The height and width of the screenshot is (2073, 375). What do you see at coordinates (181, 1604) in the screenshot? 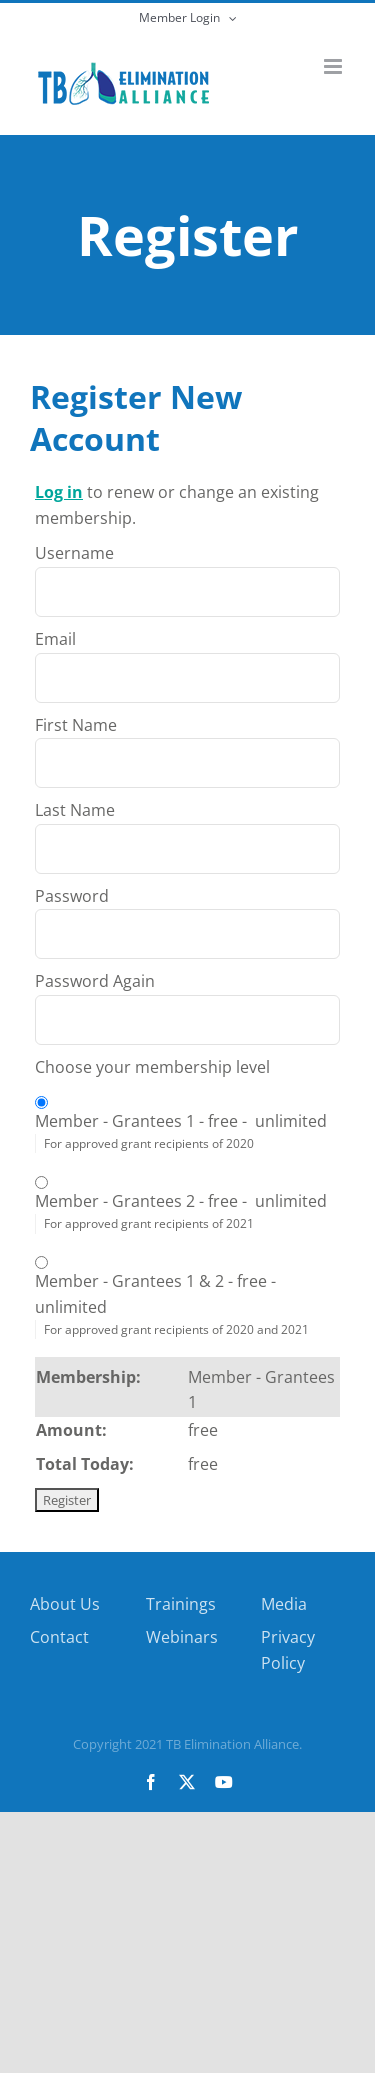
I see `Trainings` at bounding box center [181, 1604].